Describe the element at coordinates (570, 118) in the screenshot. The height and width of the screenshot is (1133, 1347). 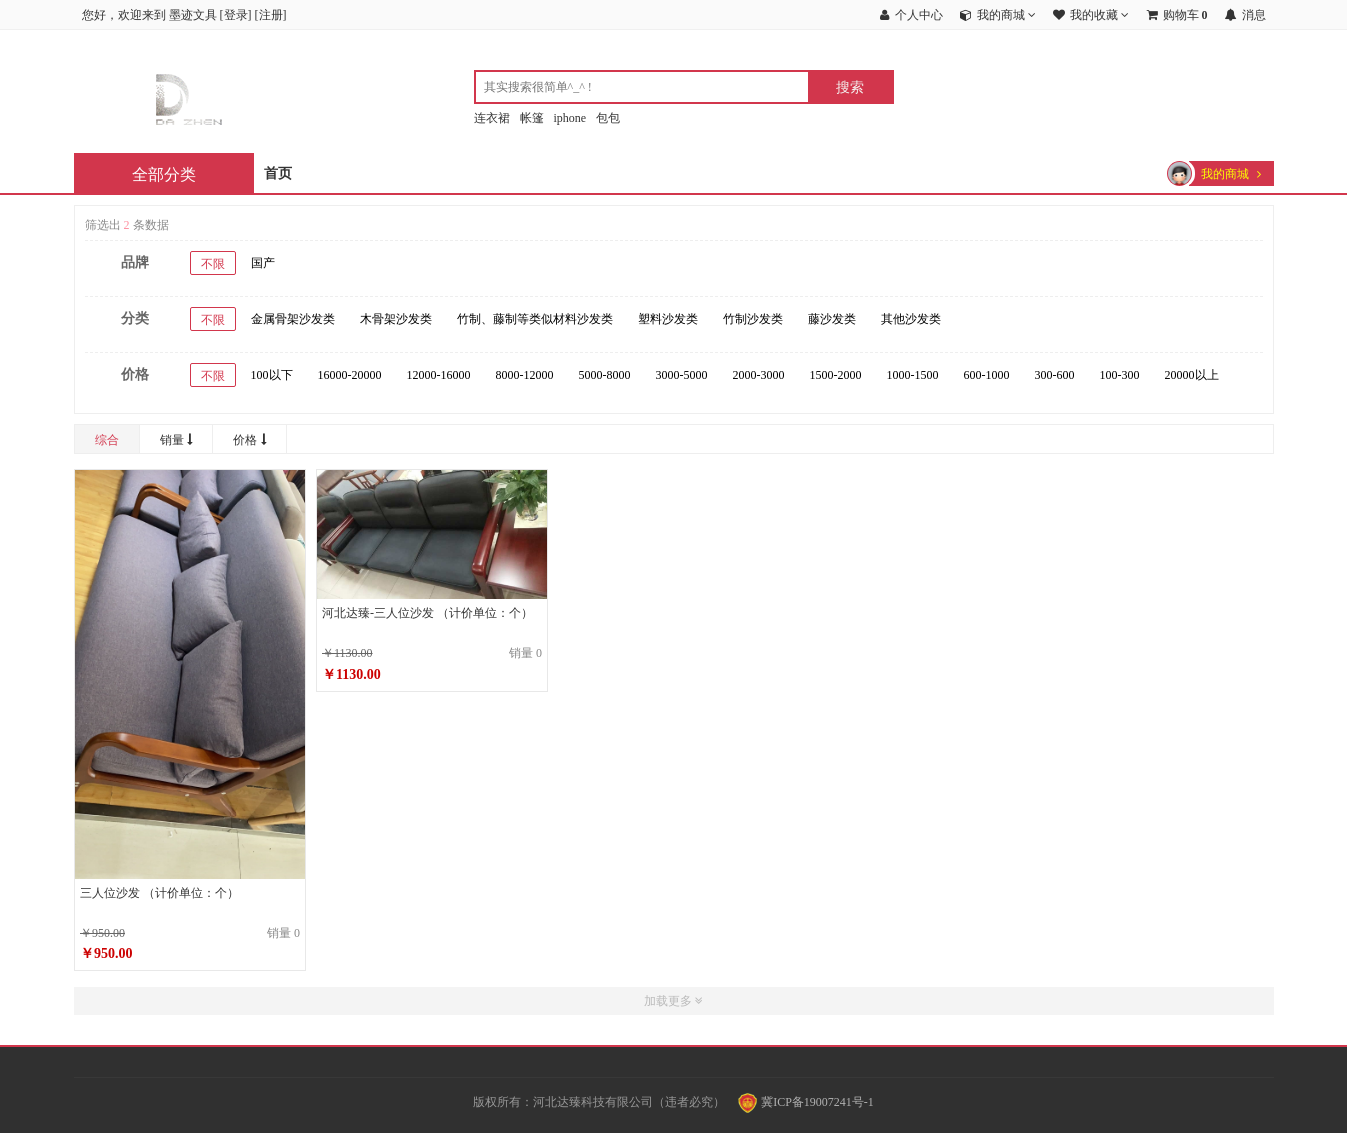
I see `iphone` at that location.